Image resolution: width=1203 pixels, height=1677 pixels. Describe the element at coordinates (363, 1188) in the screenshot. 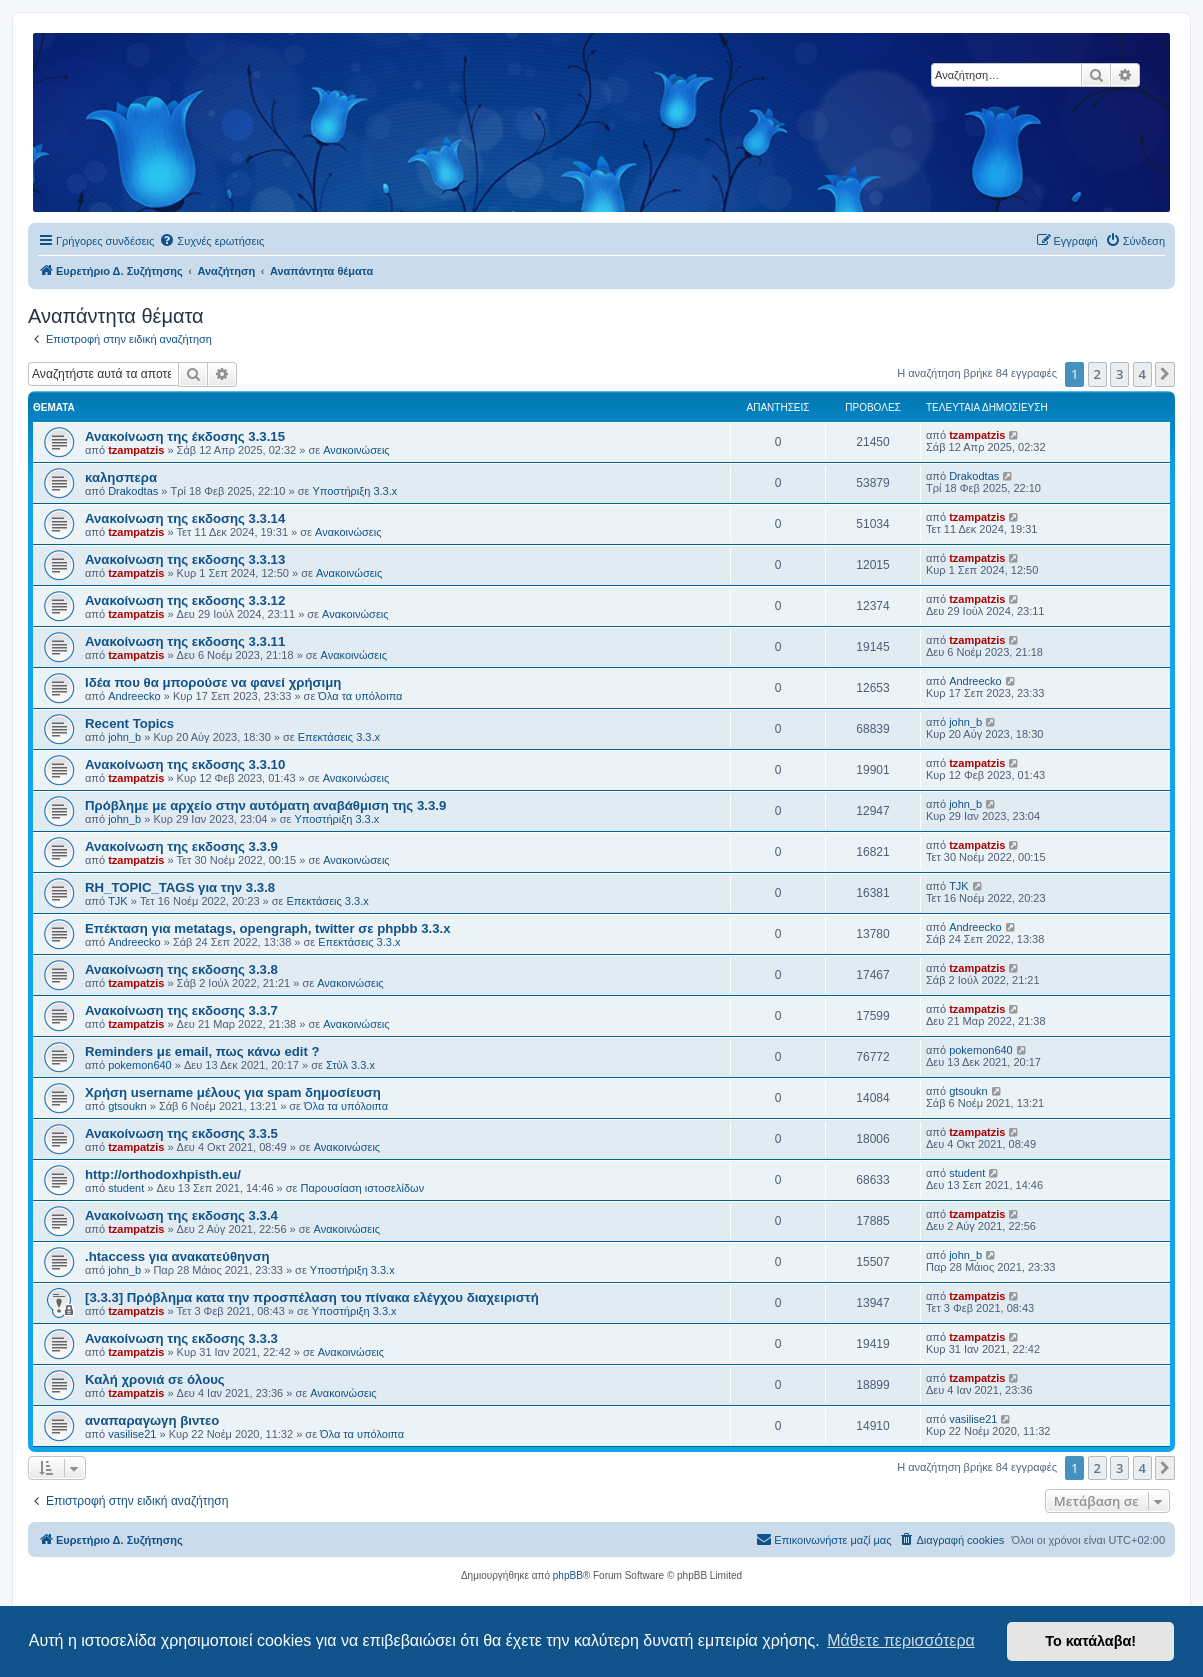

I see `Παρουσίαση ιστοσελίδων` at that location.